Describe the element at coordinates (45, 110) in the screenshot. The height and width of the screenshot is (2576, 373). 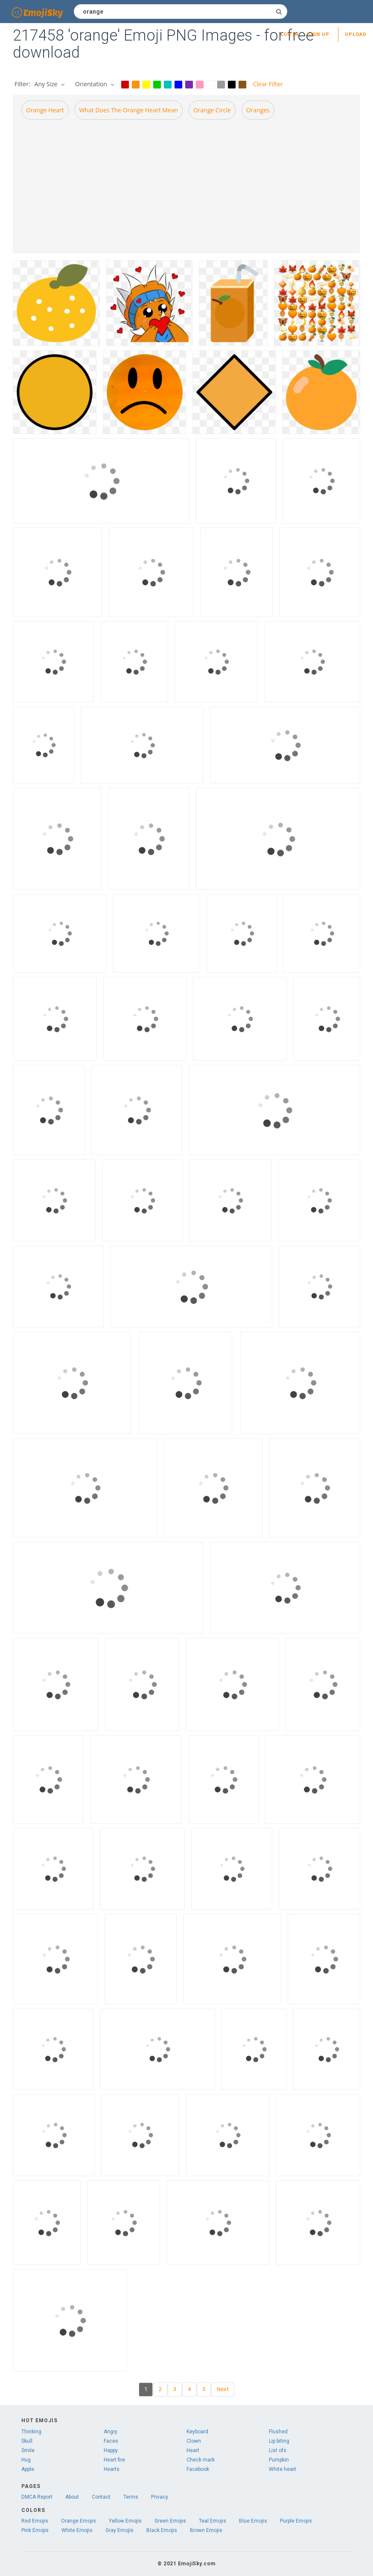
I see `Orange heart` at that location.